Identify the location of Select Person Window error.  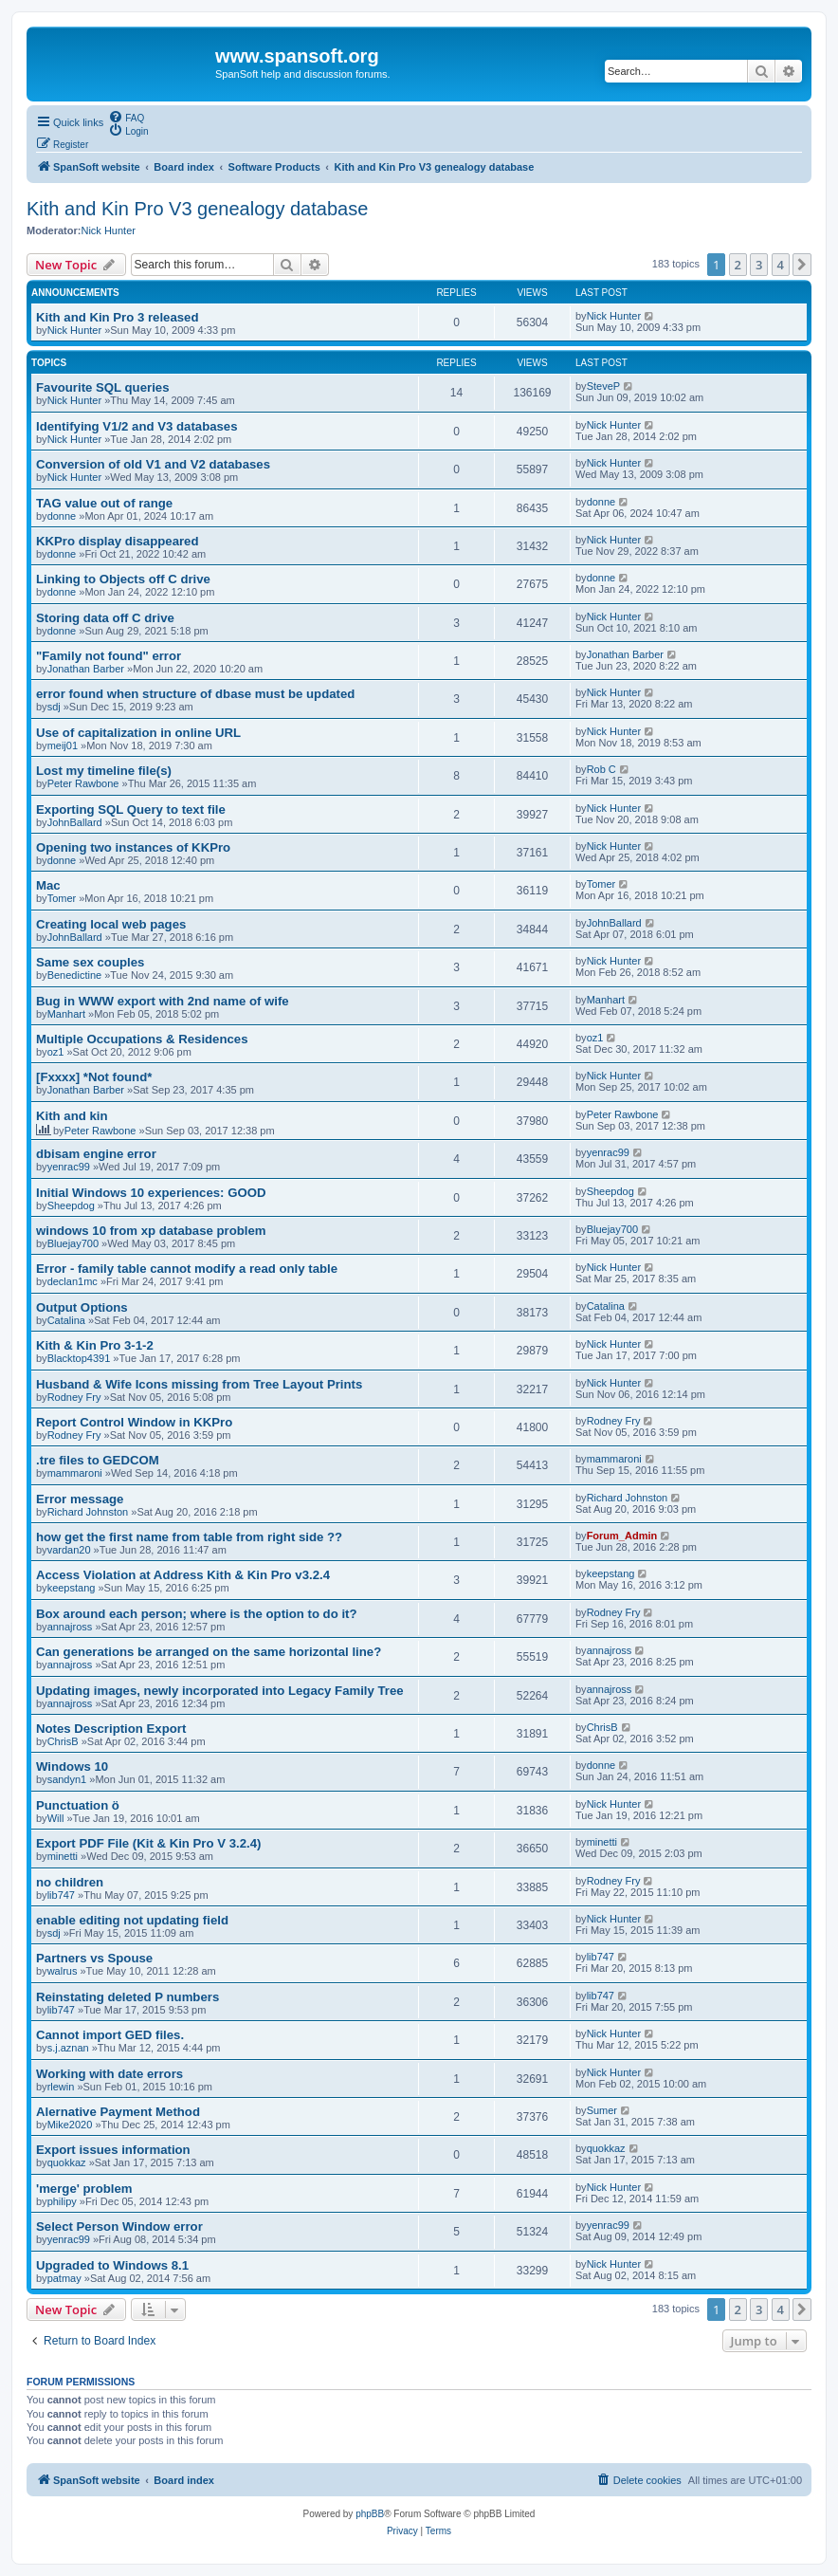
(119, 2226).